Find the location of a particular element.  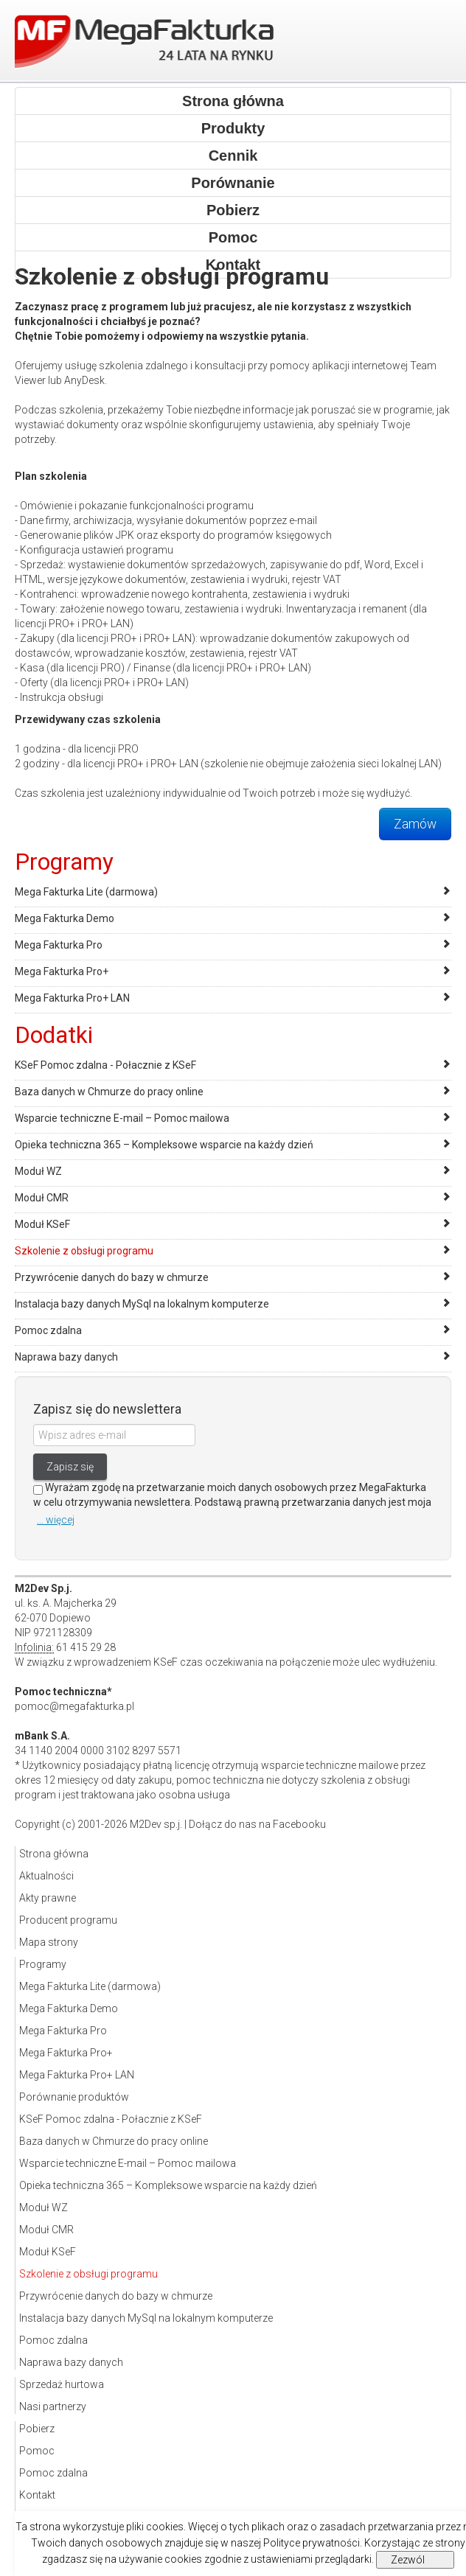

Moduł CMR is located at coordinates (42, 1198).